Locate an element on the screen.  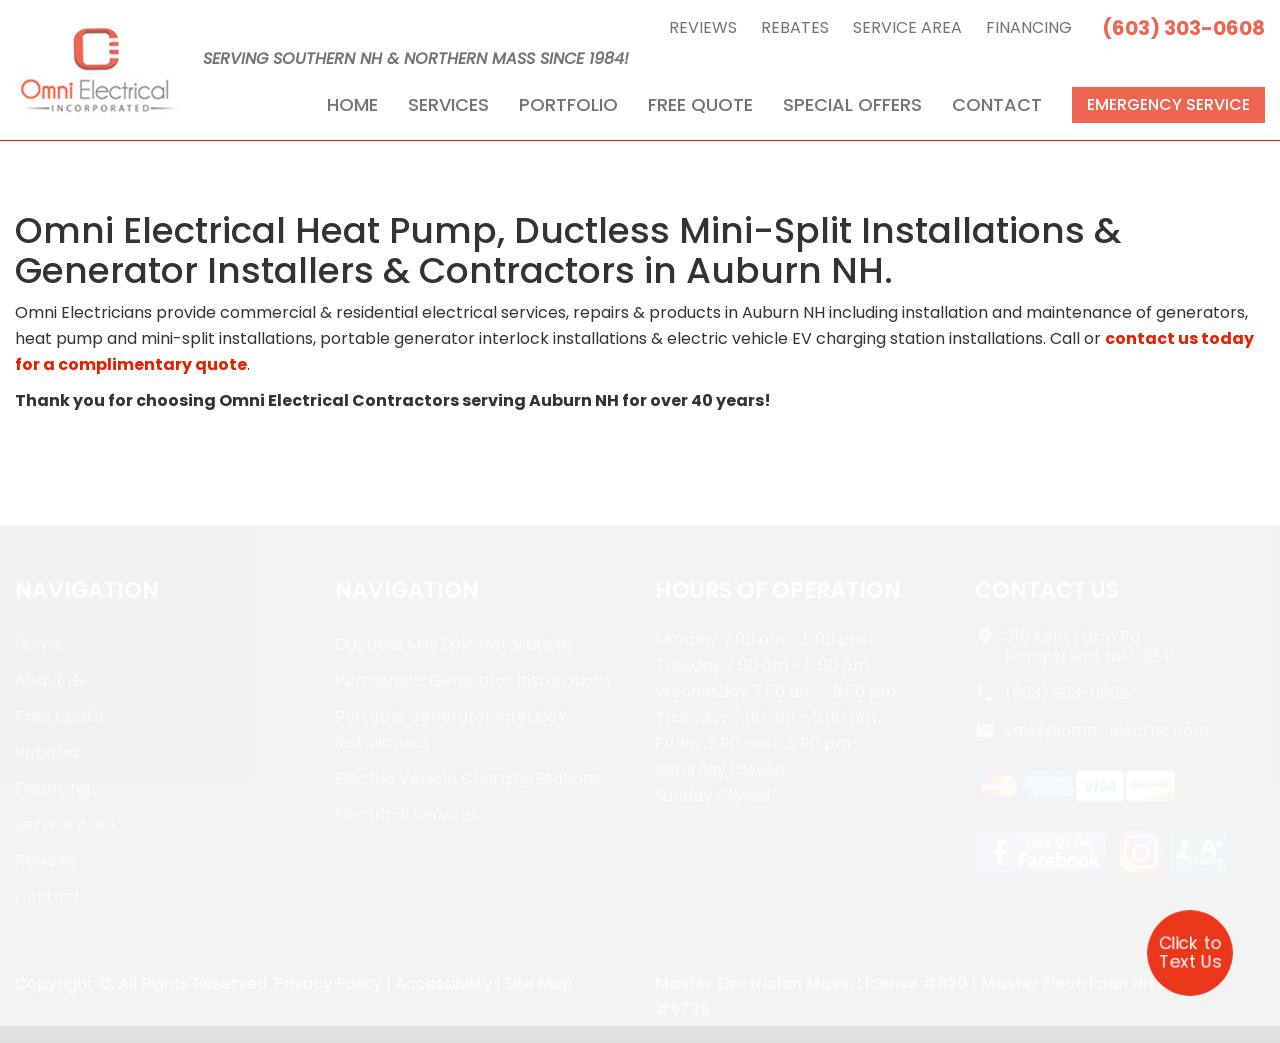
(603) 303-0608 is located at coordinates (1183, 28).